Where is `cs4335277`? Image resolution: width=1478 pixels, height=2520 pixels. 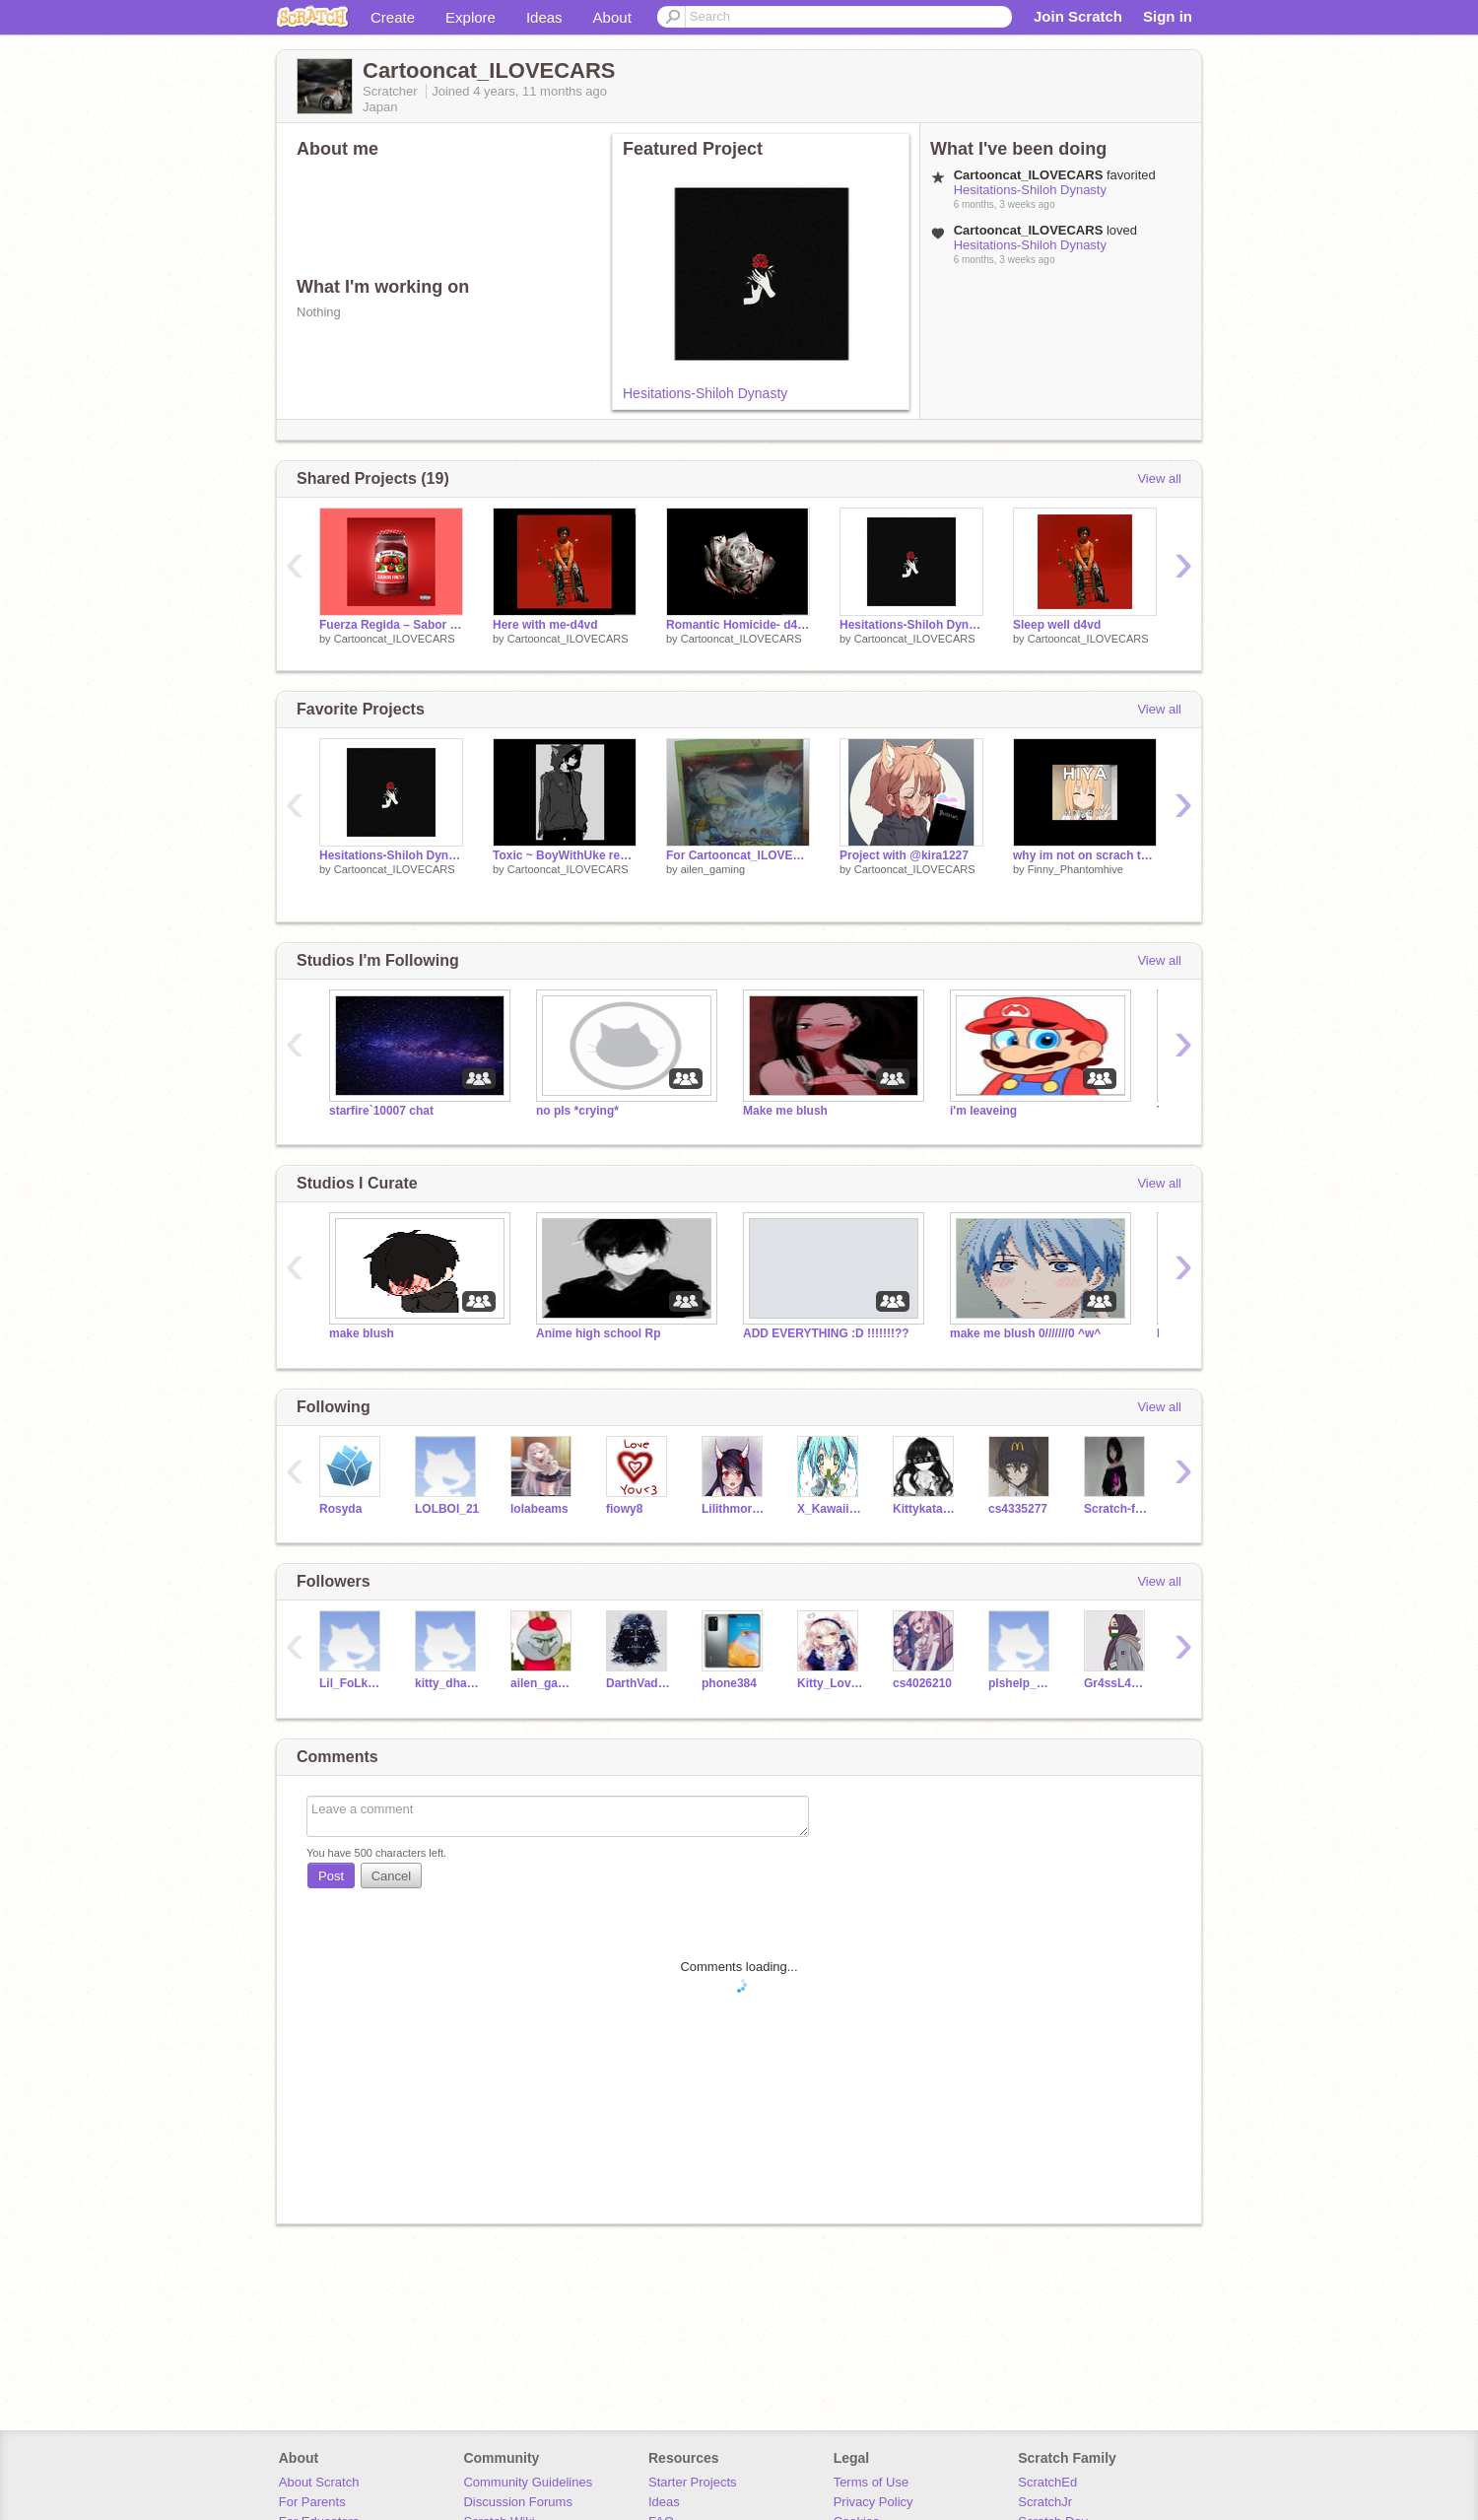 cs4335277 is located at coordinates (1017, 1509).